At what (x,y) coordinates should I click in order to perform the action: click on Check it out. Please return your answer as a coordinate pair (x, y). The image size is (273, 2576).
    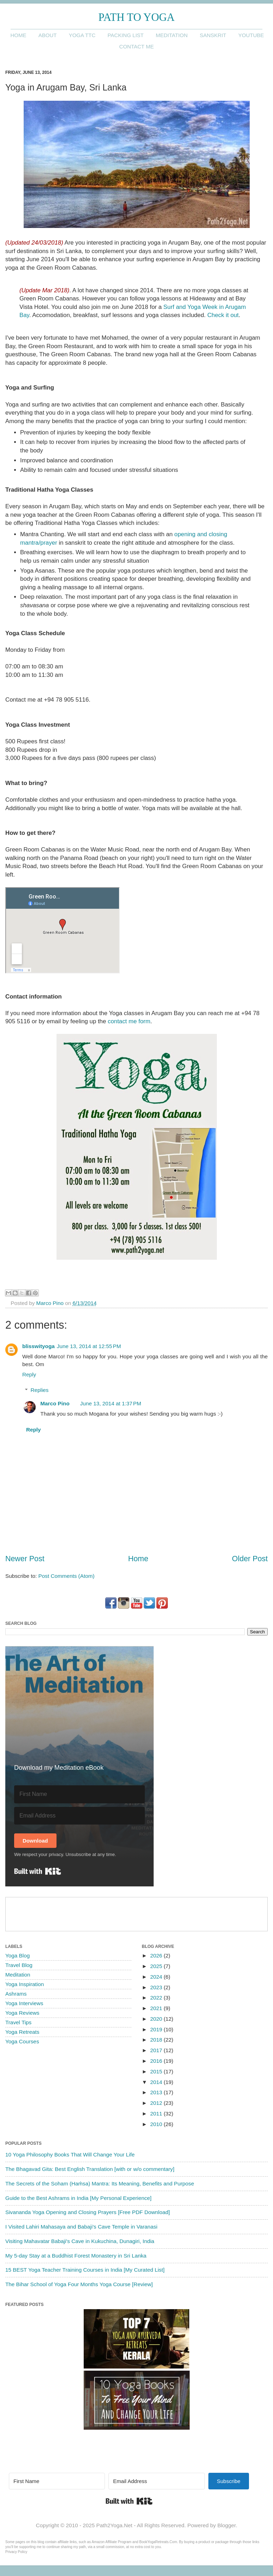
    Looking at the image, I should click on (223, 315).